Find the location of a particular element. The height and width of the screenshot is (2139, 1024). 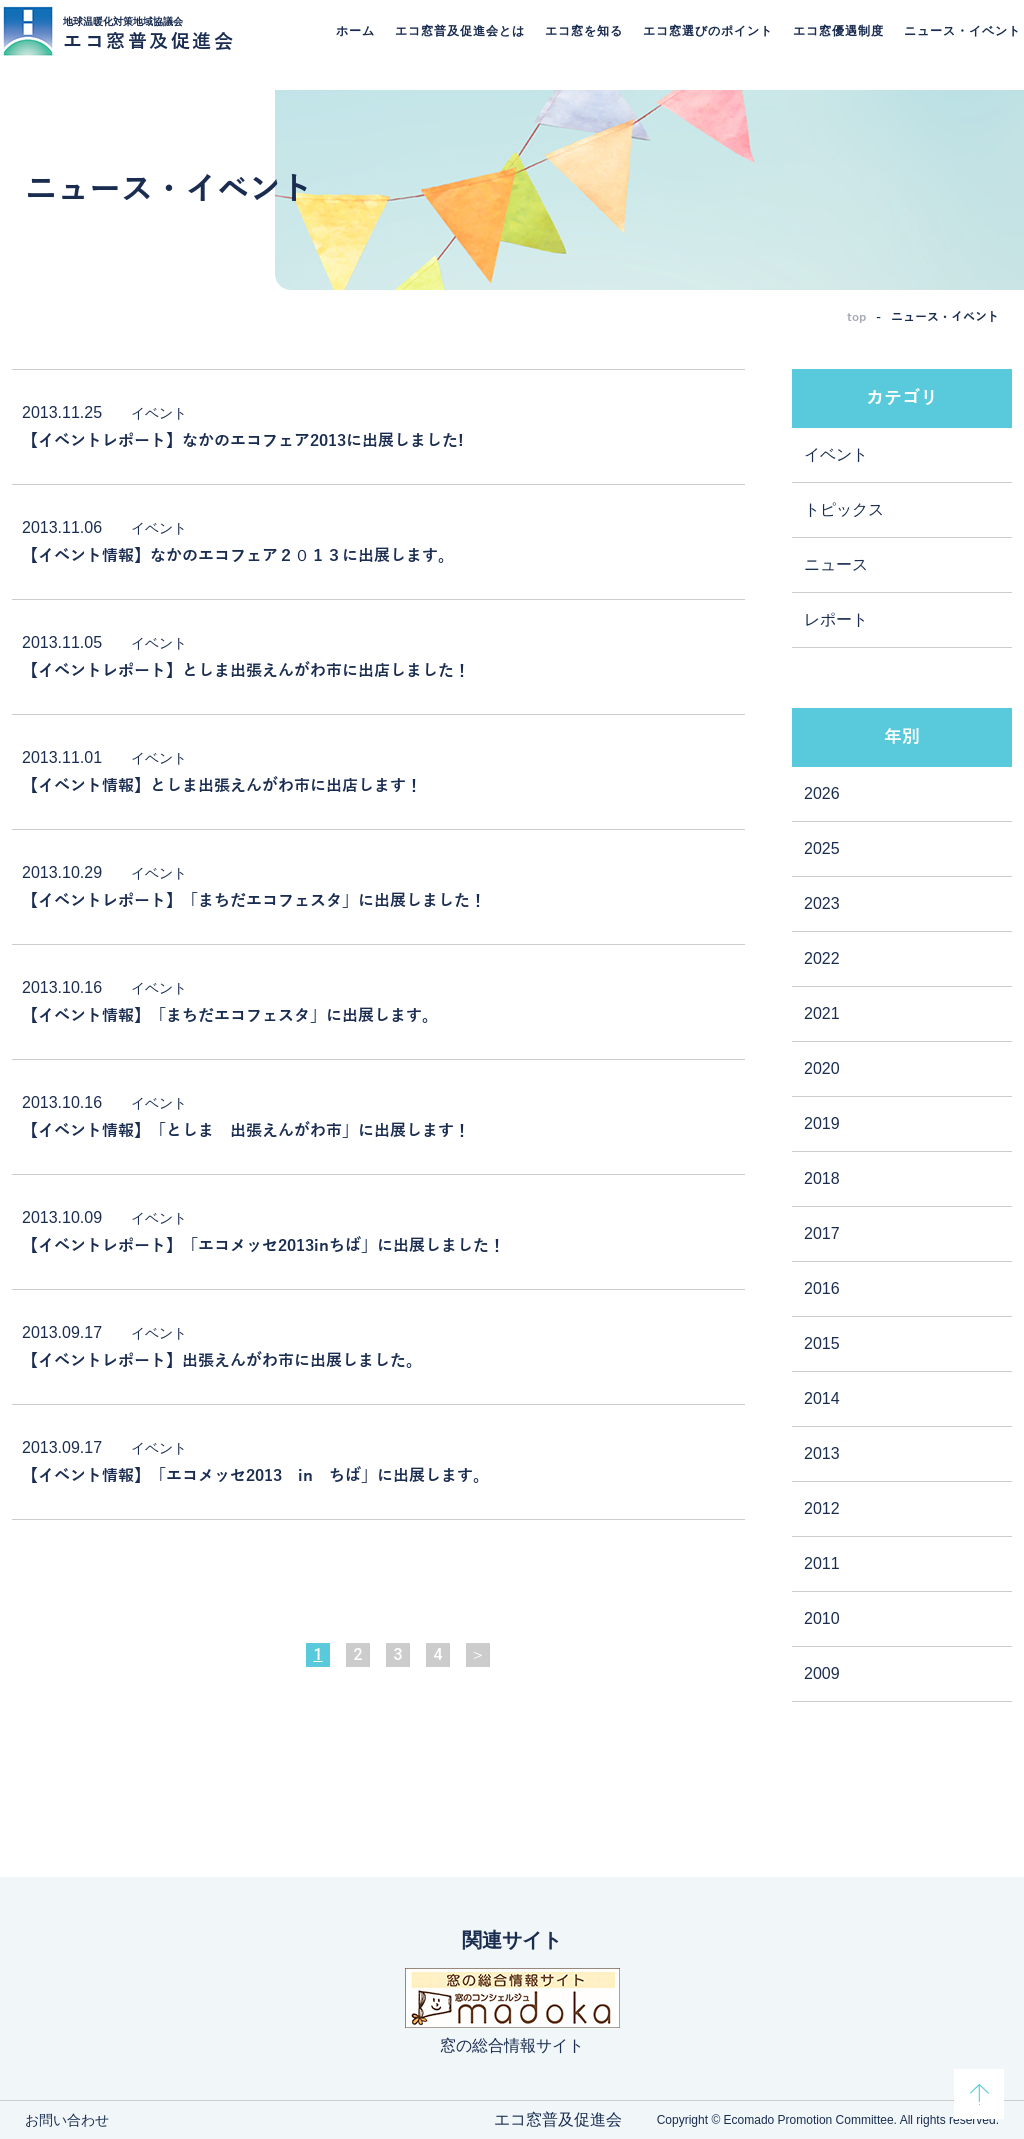

トピックス is located at coordinates (844, 509).